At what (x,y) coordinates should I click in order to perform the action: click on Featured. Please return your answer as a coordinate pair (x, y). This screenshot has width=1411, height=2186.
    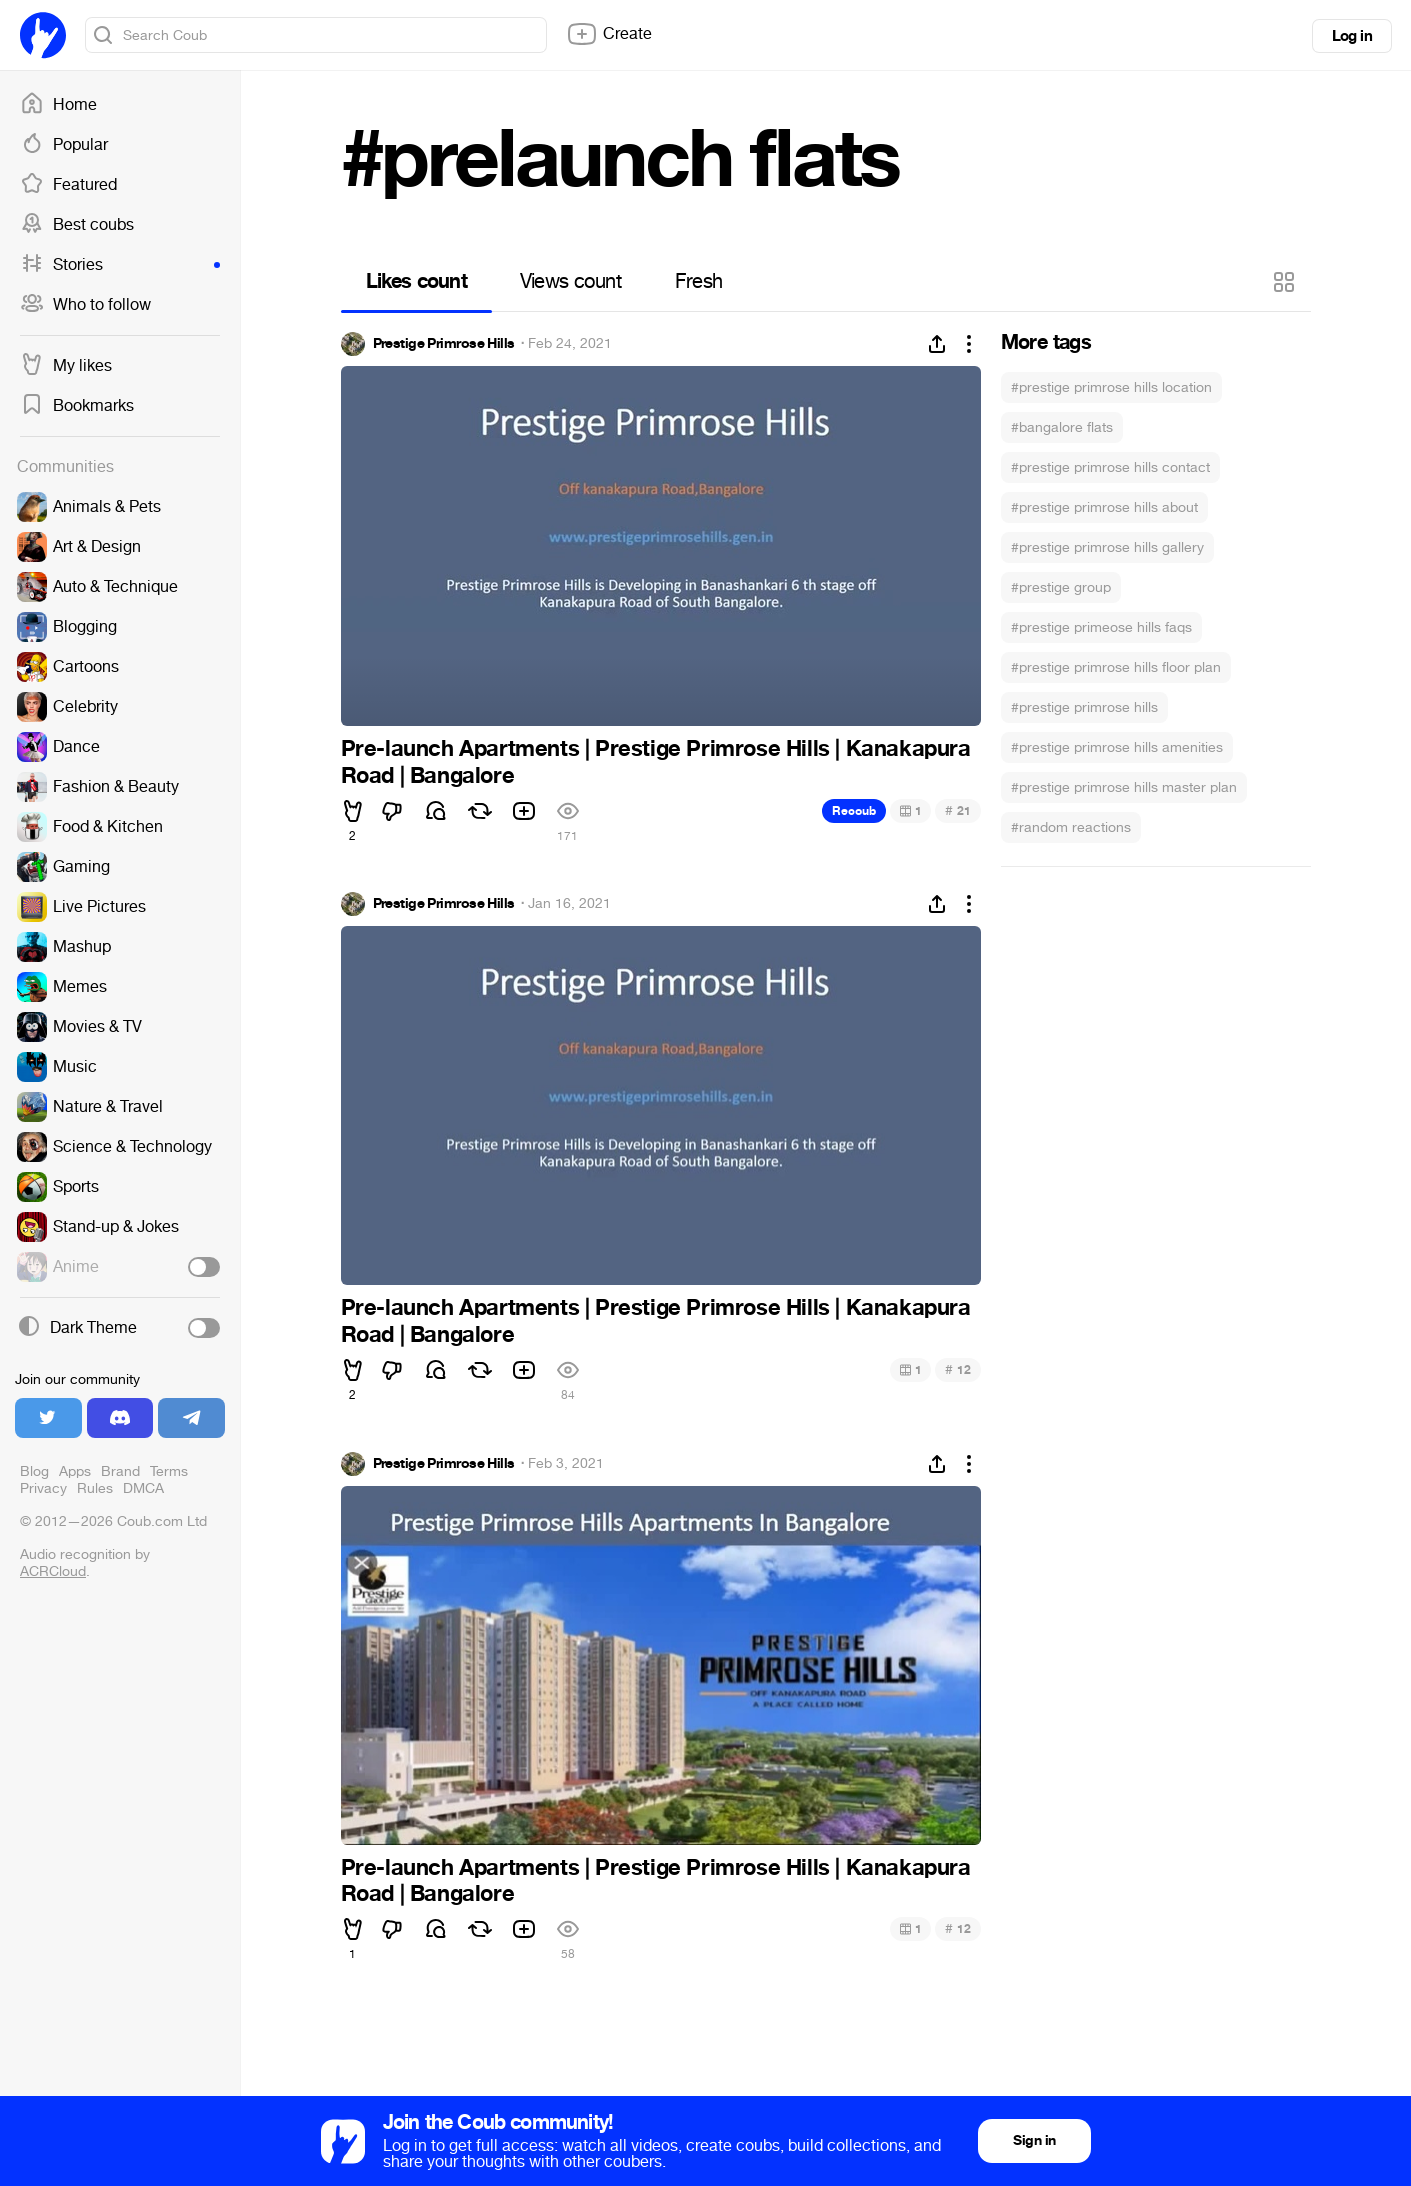
    Looking at the image, I should click on (68, 185).